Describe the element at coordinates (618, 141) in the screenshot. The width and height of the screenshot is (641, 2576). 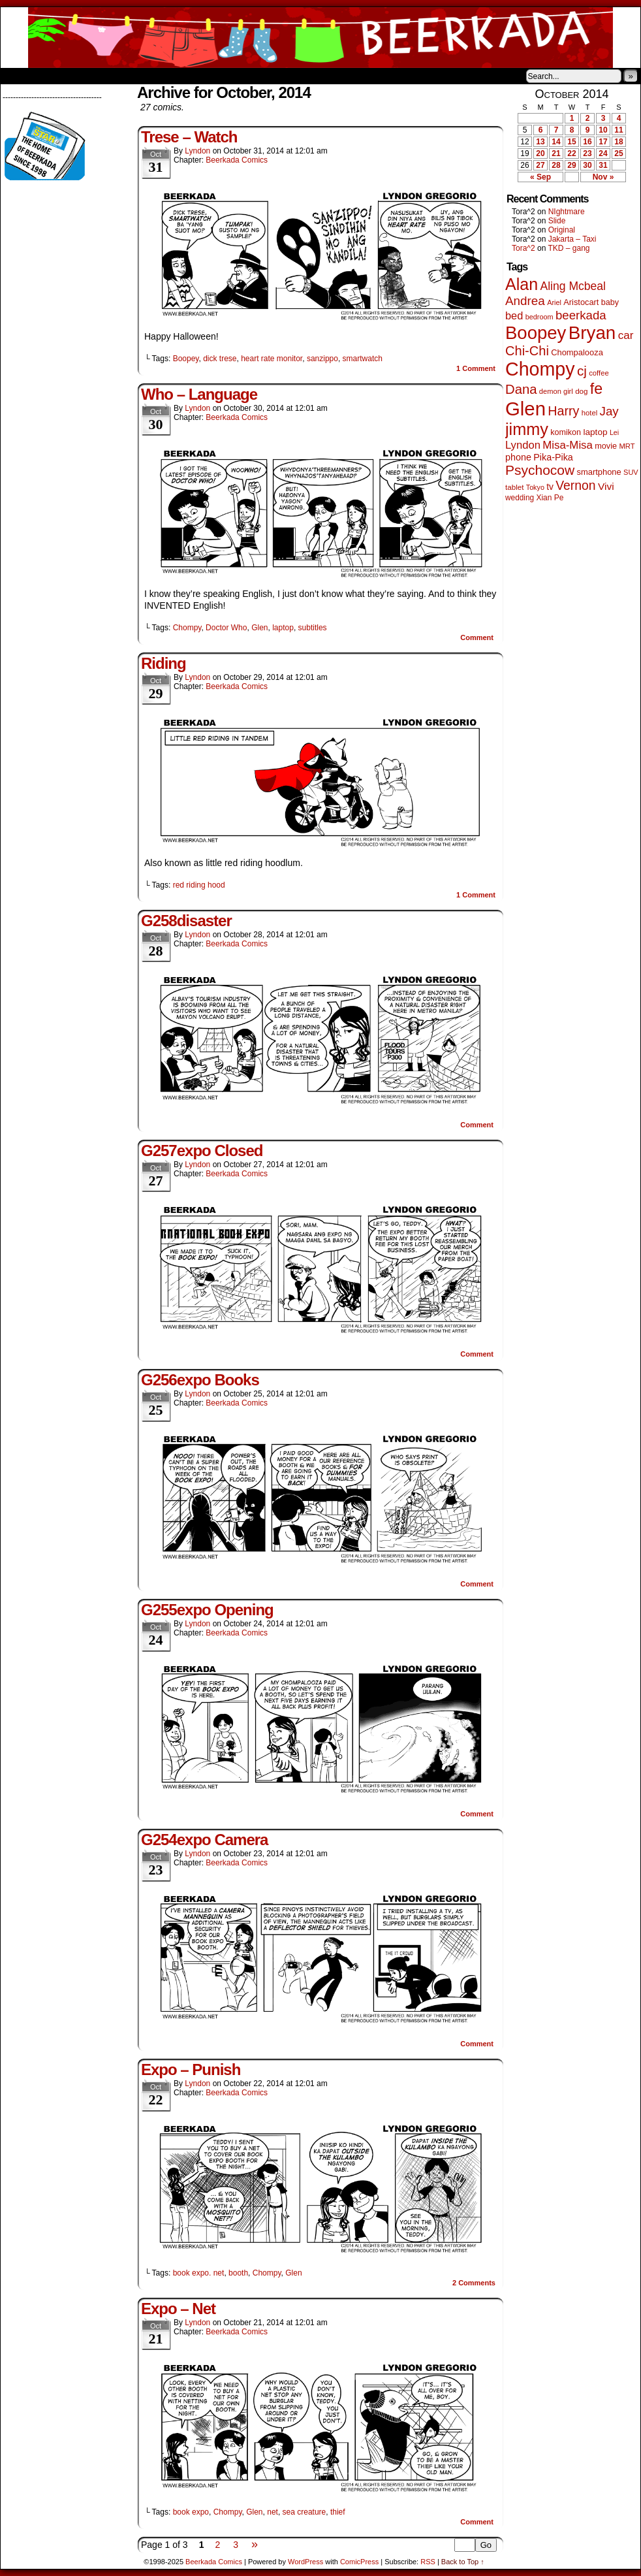
I see `18` at that location.